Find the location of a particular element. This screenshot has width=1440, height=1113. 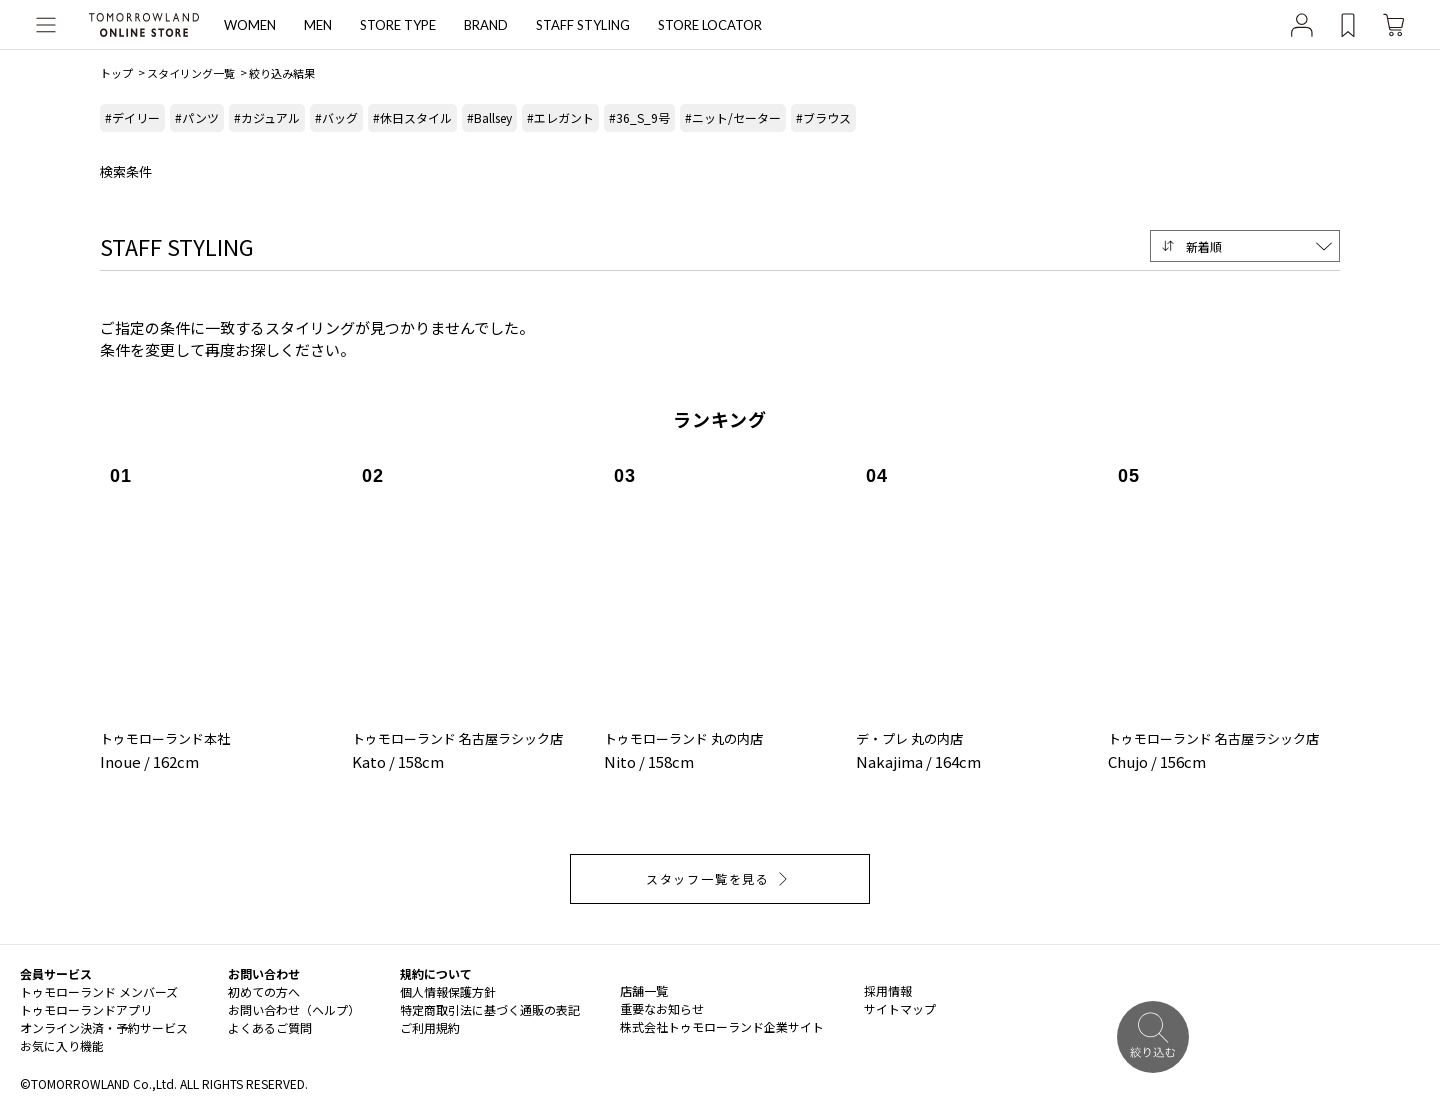

#ブラウス is located at coordinates (823, 117).